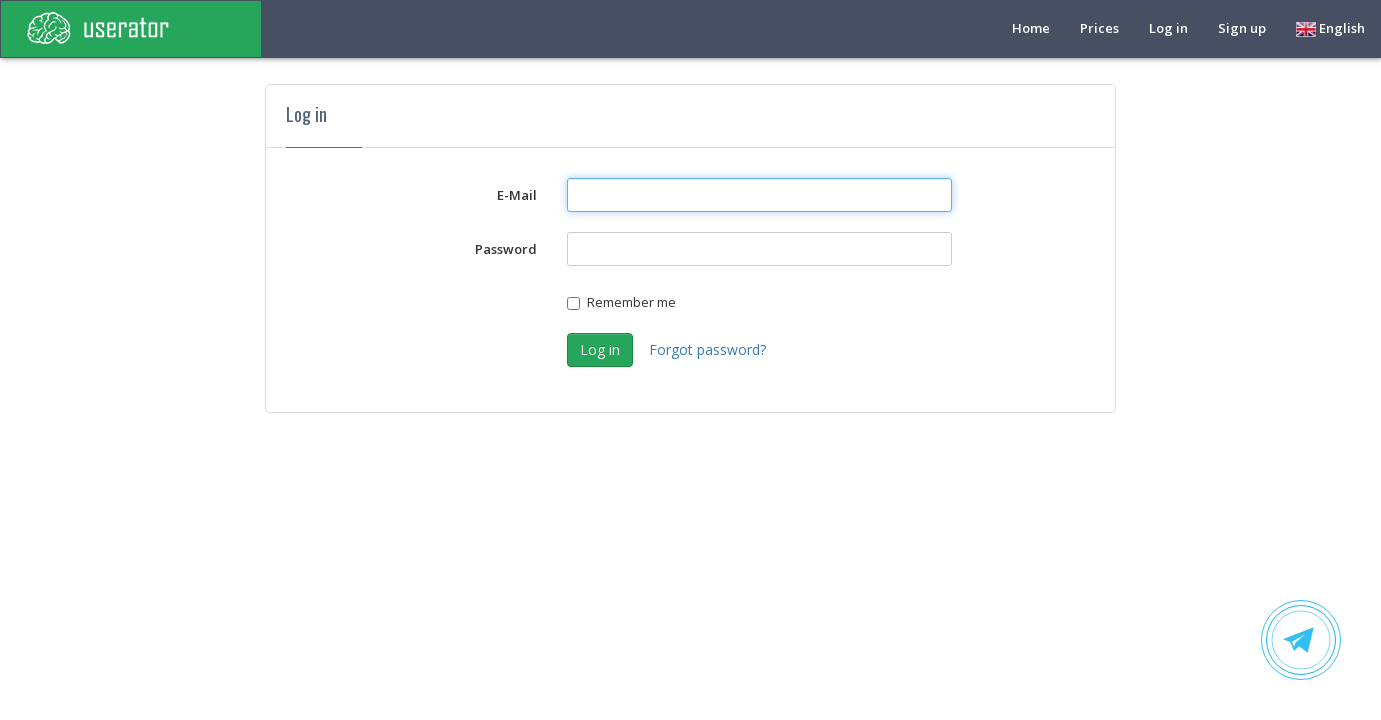 Image resolution: width=1381 pixels, height=720 pixels. Describe the element at coordinates (506, 249) in the screenshot. I see `Password` at that location.